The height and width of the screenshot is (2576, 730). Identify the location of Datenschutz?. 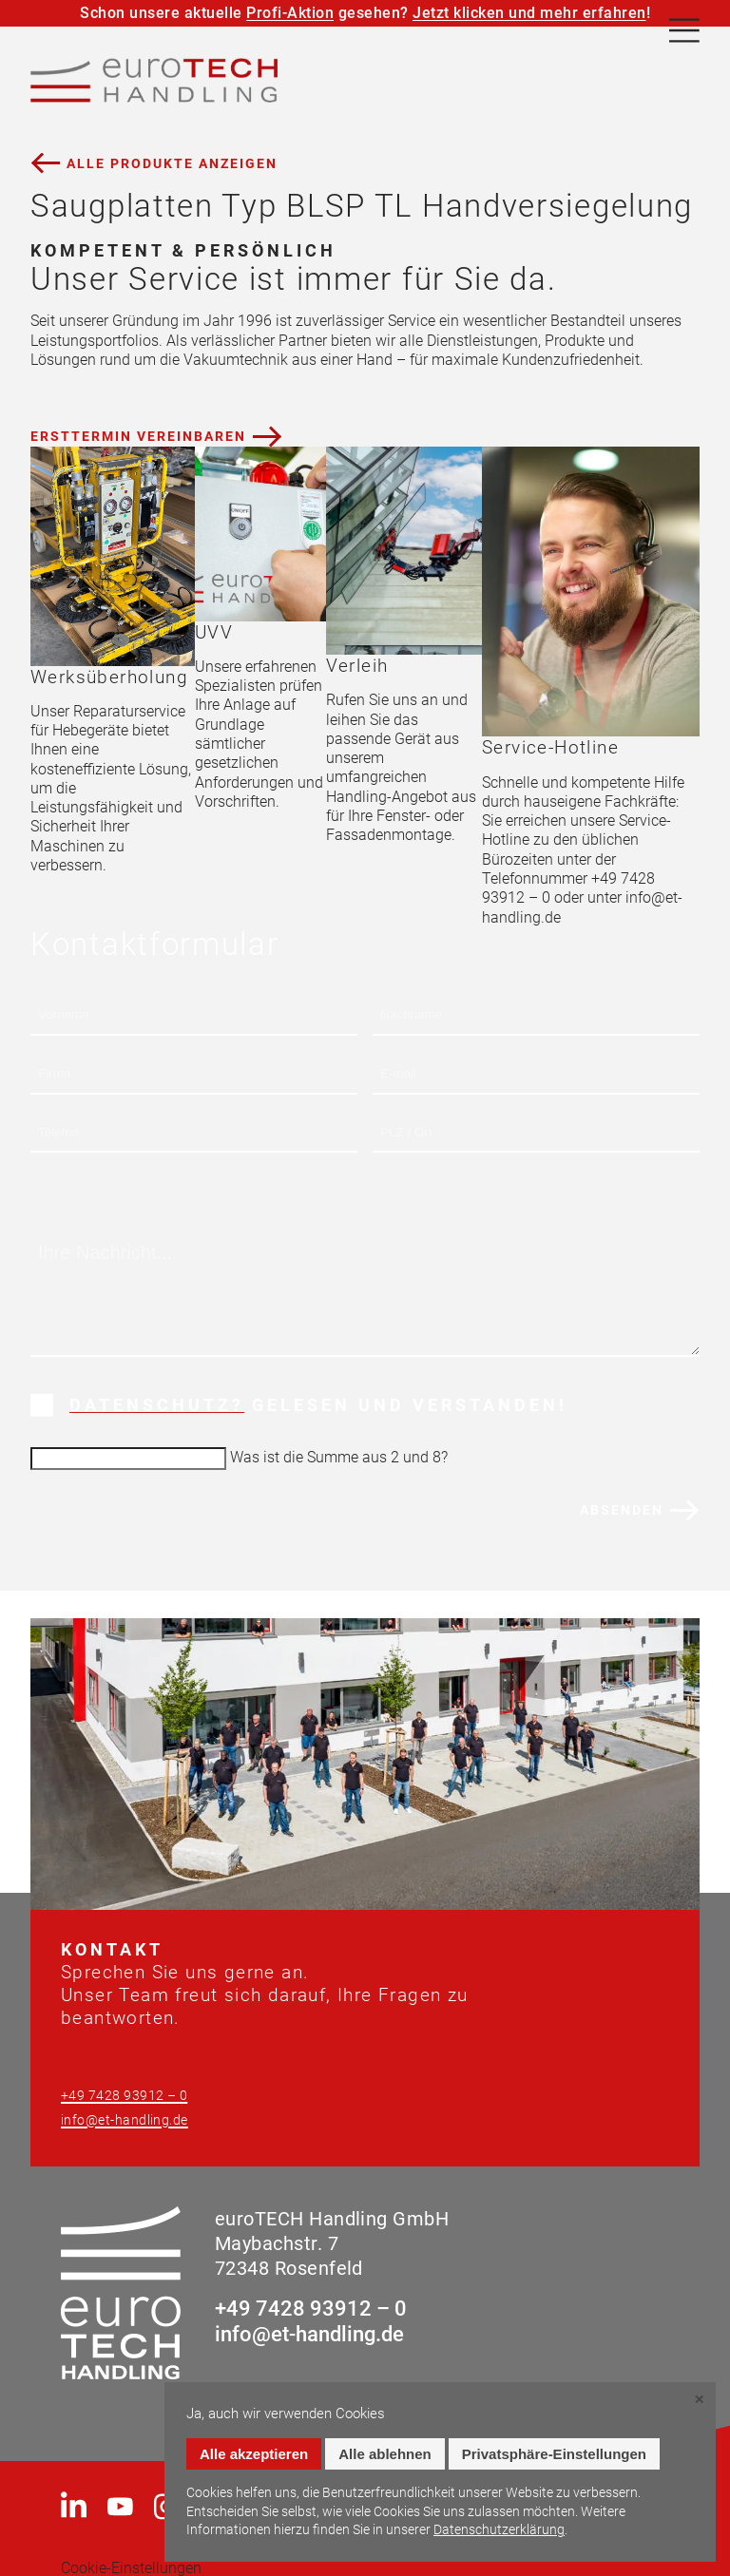
(156, 1405).